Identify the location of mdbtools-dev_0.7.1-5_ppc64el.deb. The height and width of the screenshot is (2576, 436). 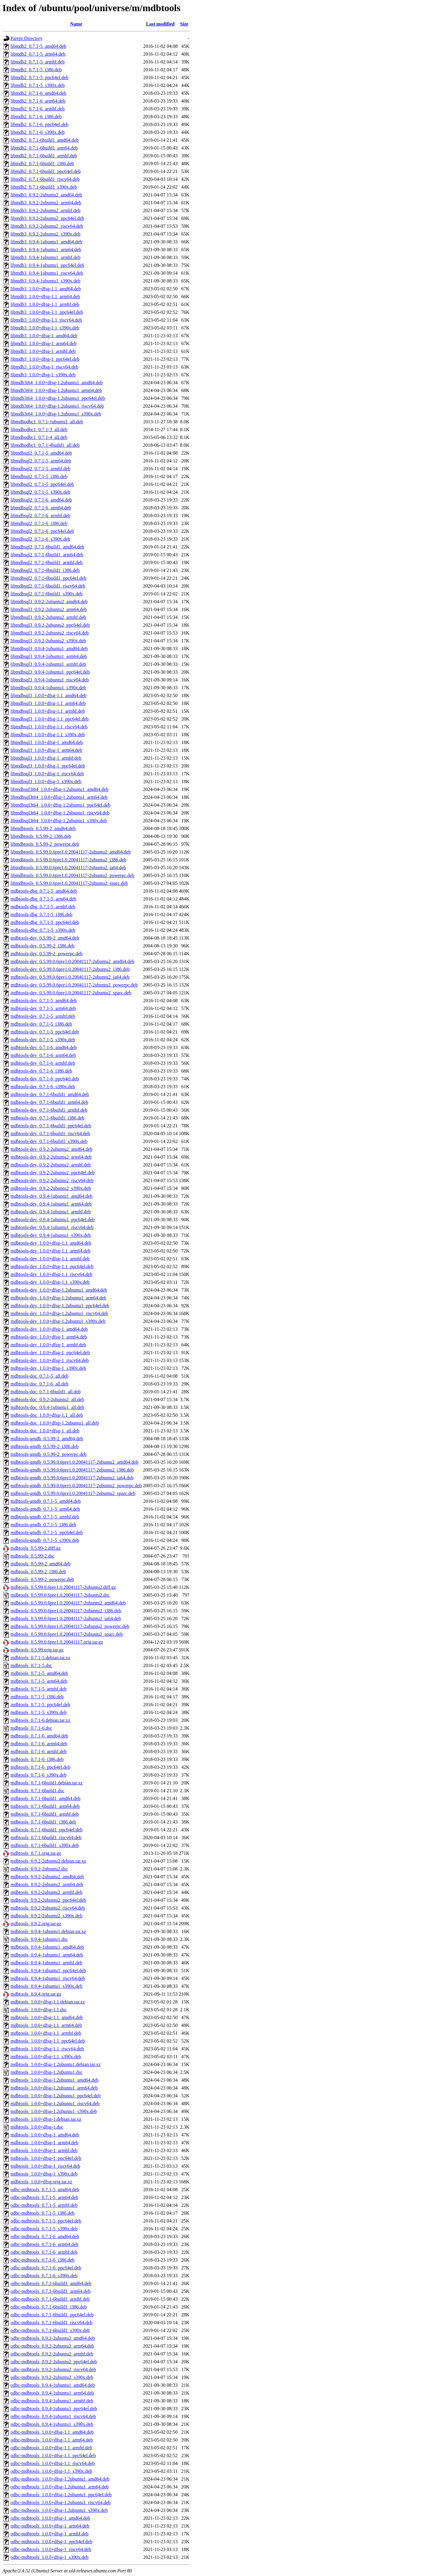
(45, 1031).